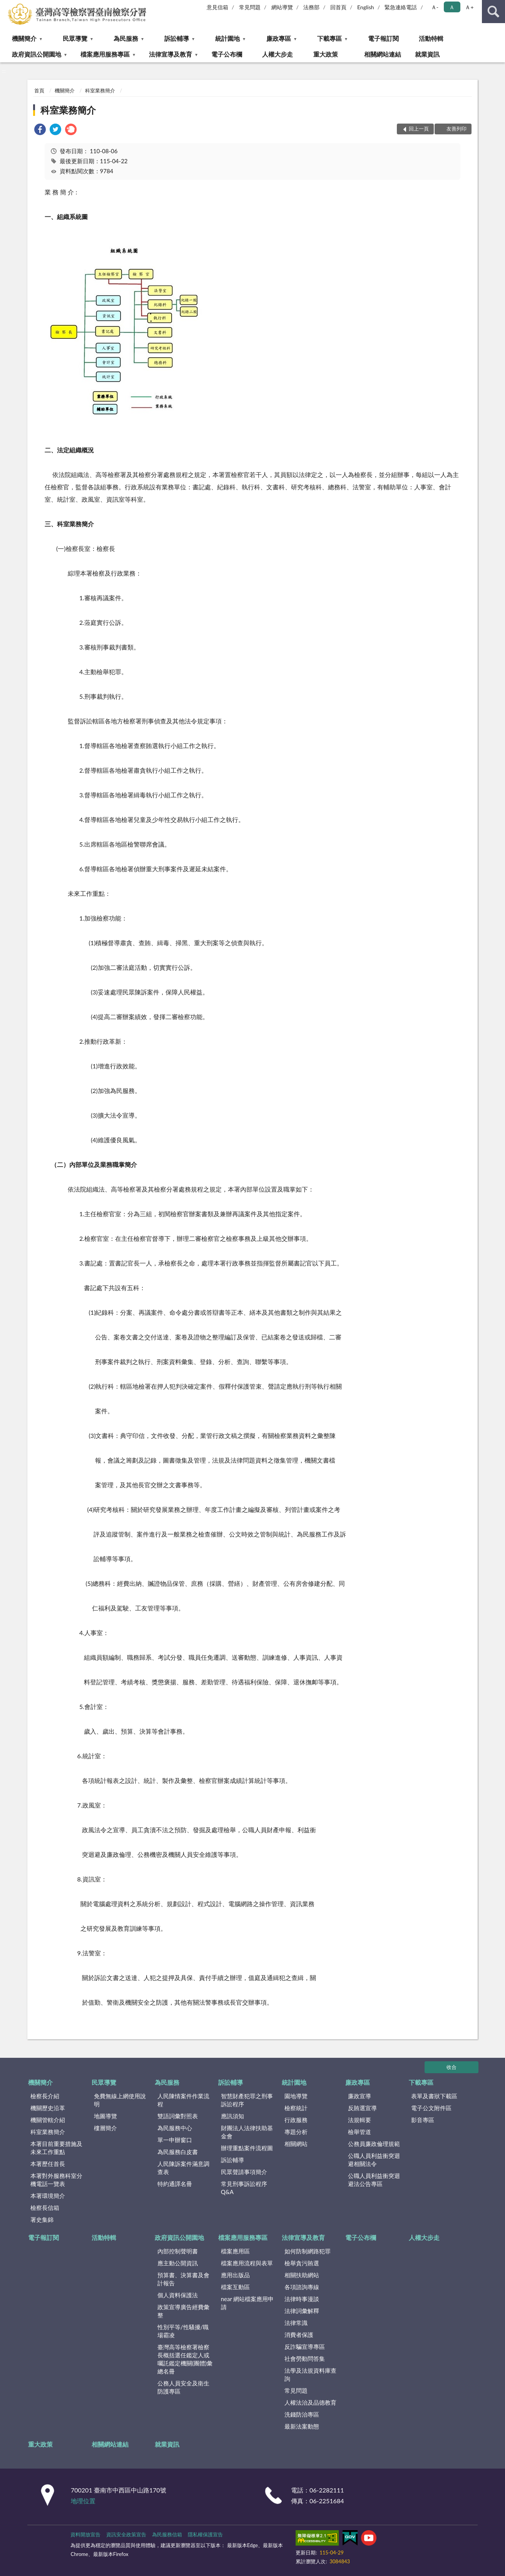 This screenshot has height=2576, width=505. What do you see at coordinates (301, 2298) in the screenshot?
I see `法律時事漫談` at bounding box center [301, 2298].